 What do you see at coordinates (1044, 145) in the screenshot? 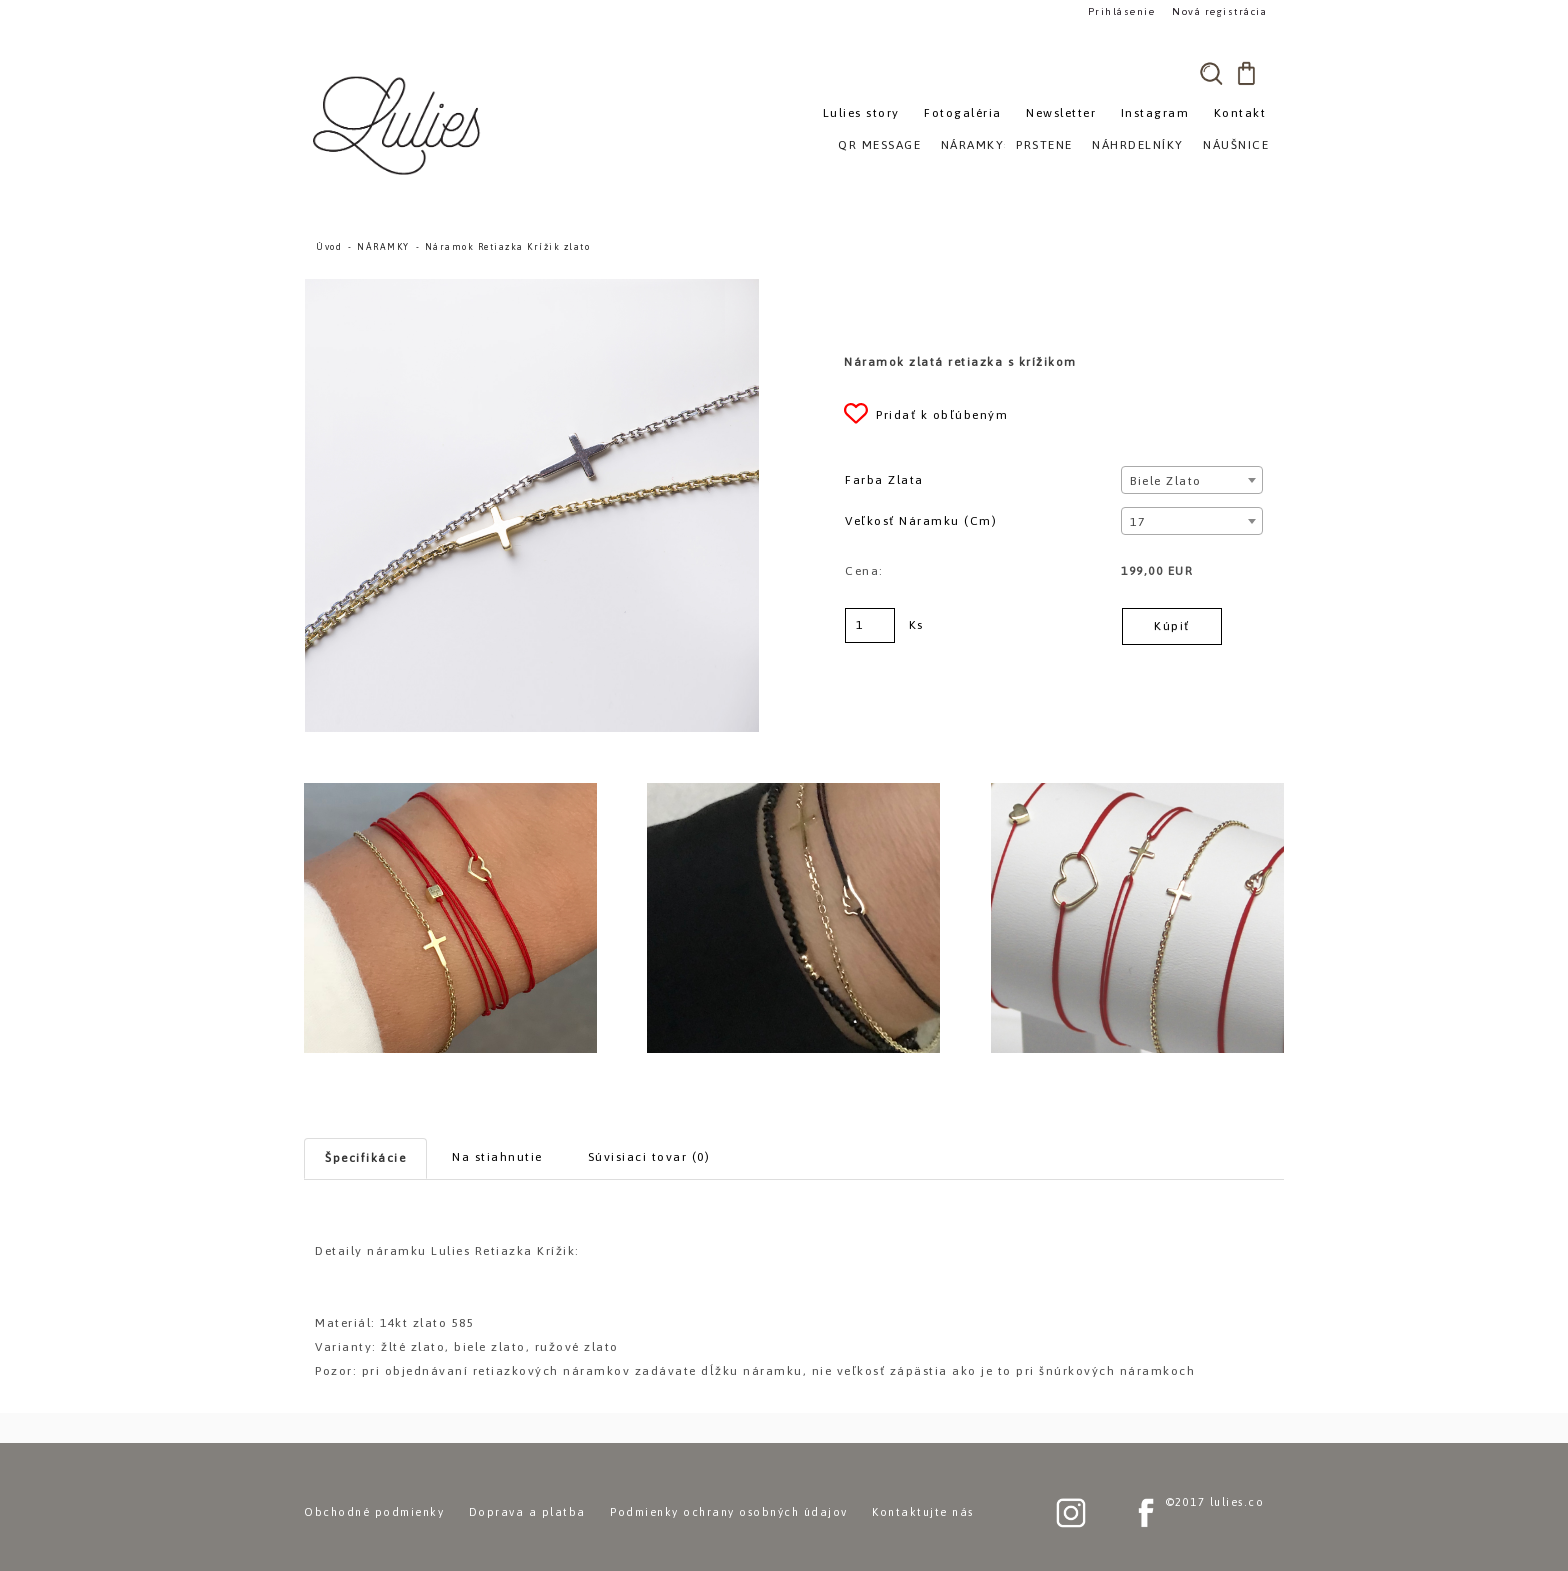
I see `PRSTENE` at bounding box center [1044, 145].